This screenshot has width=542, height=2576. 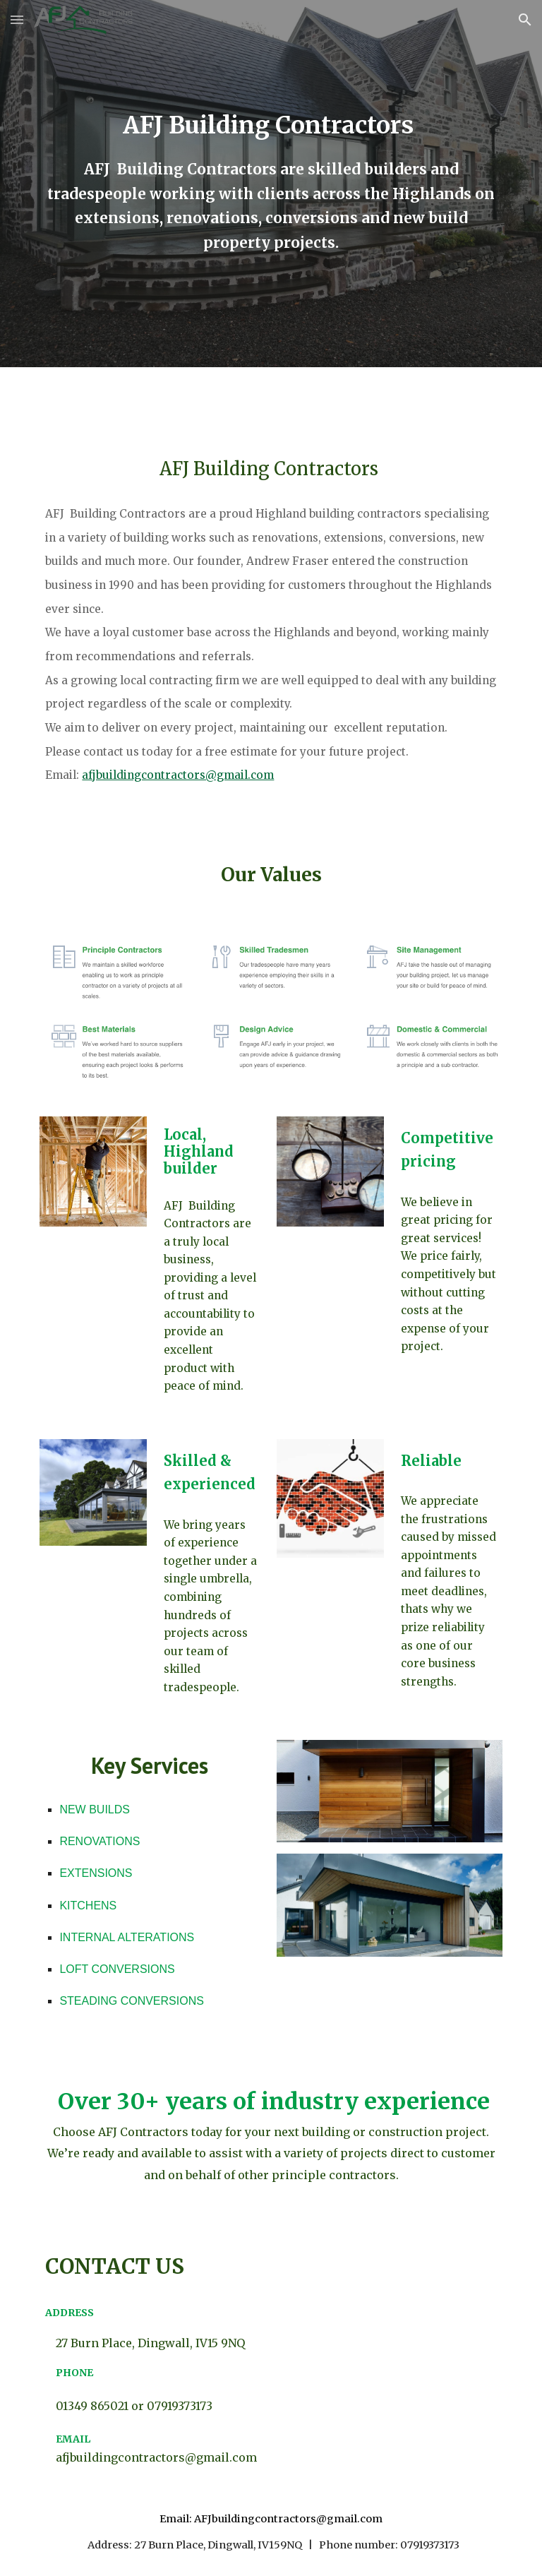 What do you see at coordinates (116, 1969) in the screenshot?
I see `LOFT CONVERSIONS` at bounding box center [116, 1969].